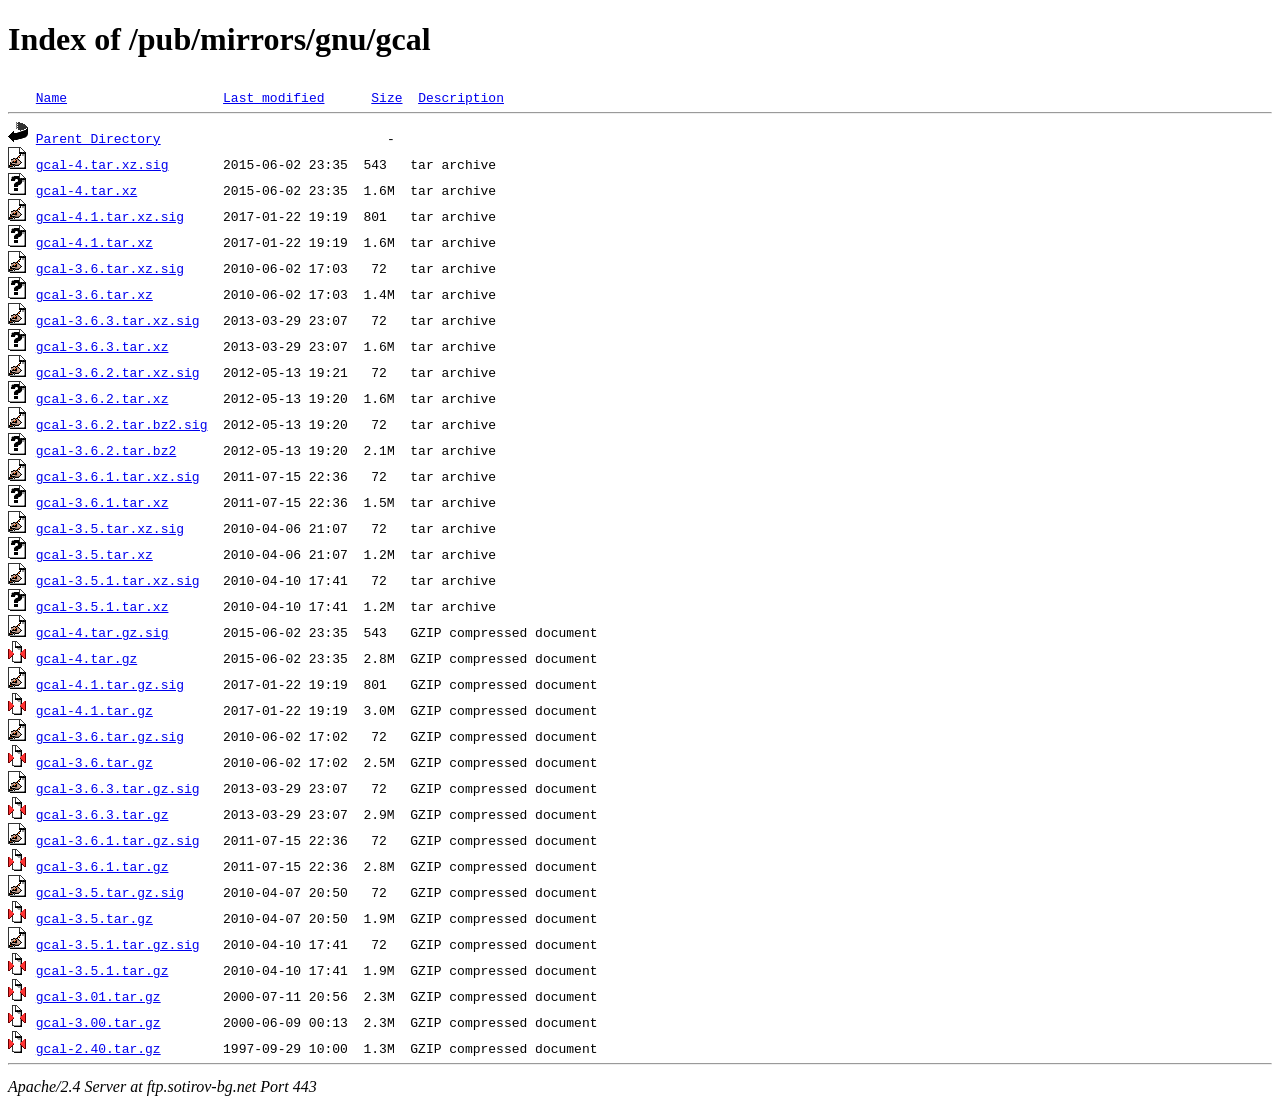 The image size is (1280, 1104). Describe the element at coordinates (273, 97) in the screenshot. I see `Last modified` at that location.